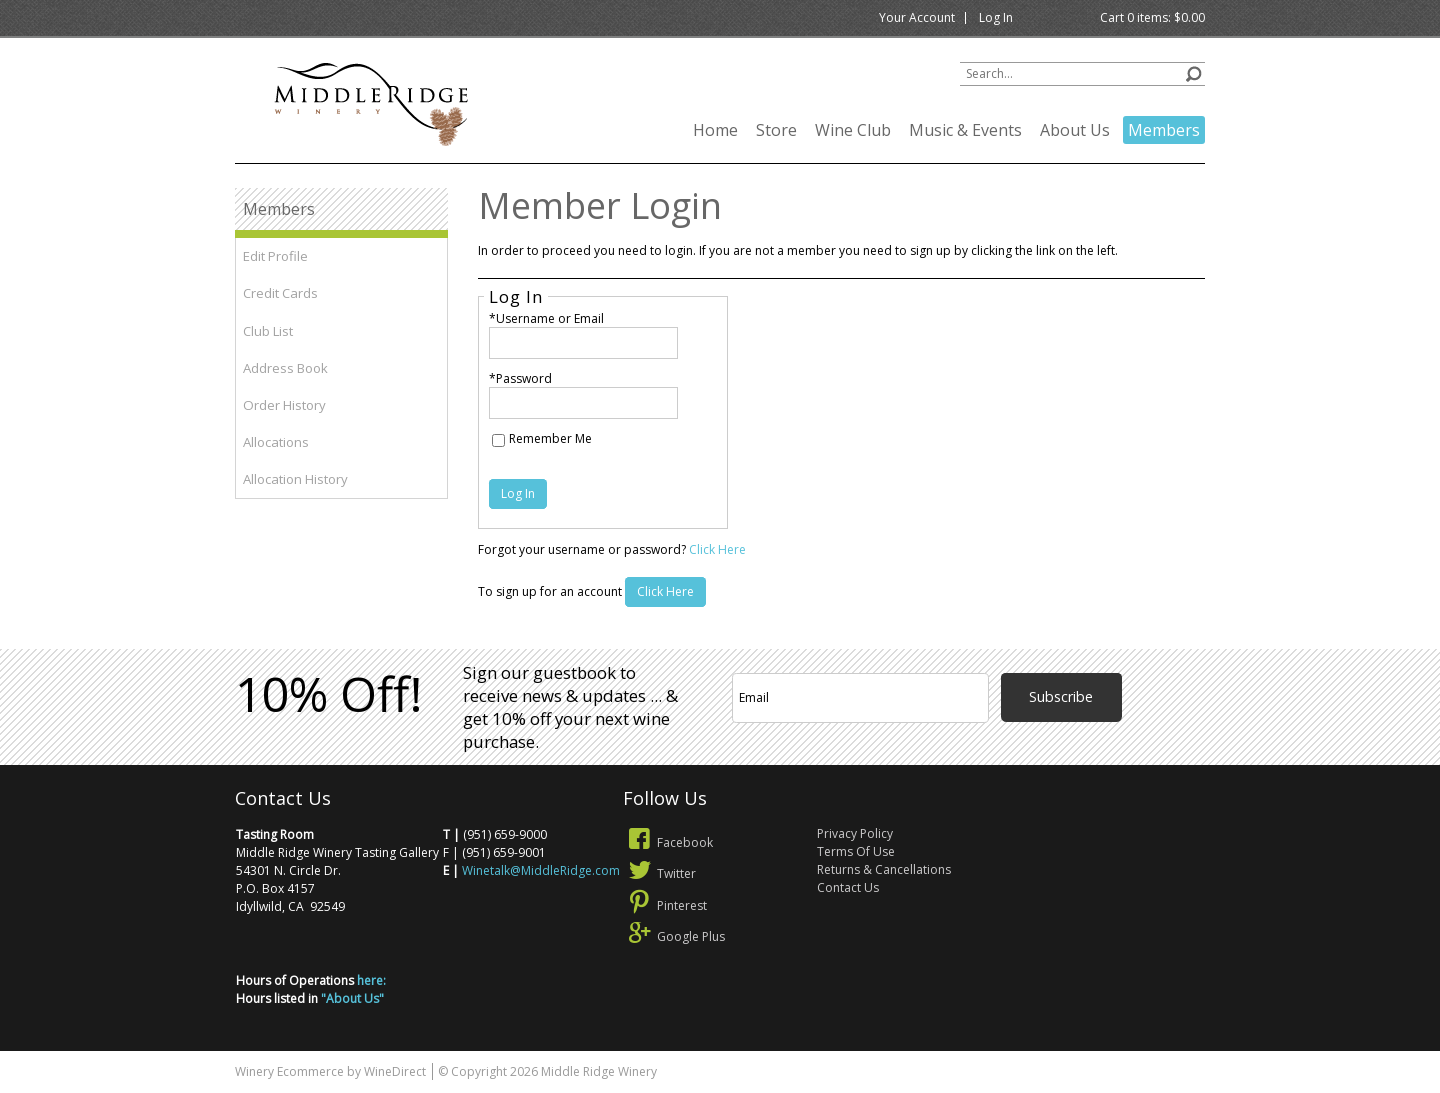 The width and height of the screenshot is (1440, 1093). I want to click on Twitter, so click(659, 873).